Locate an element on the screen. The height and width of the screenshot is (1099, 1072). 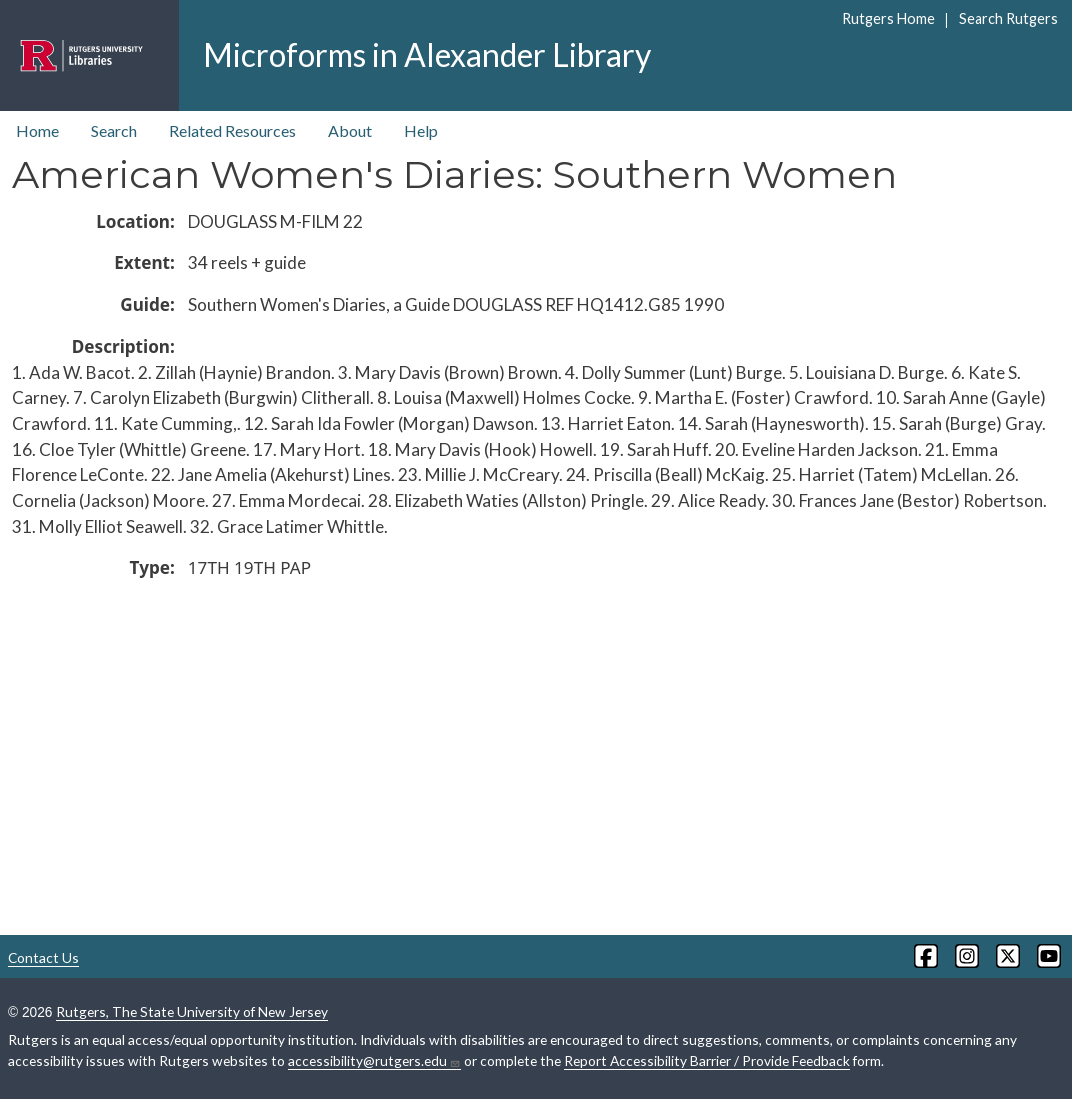
Report Accessibility Barrier / Provide Feedback is located at coordinates (707, 1060).